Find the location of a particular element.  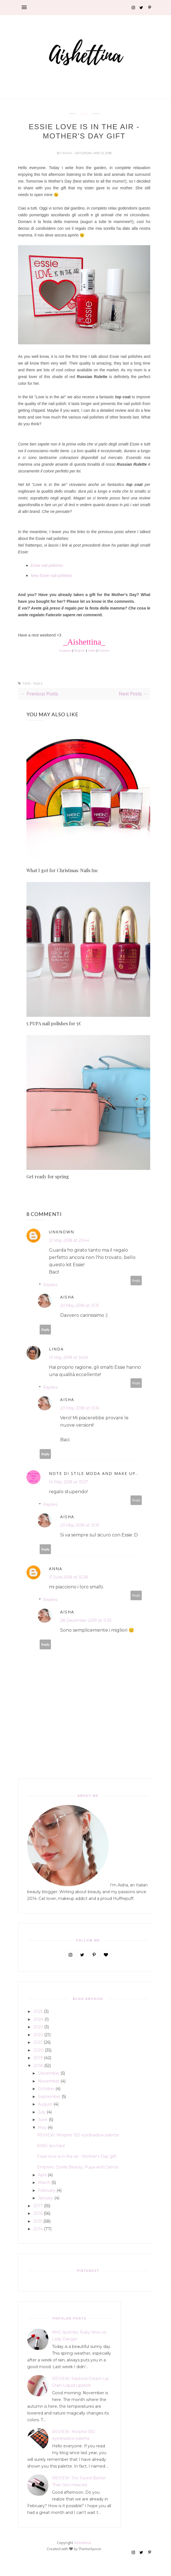

Replies is located at coordinates (50, 1284).